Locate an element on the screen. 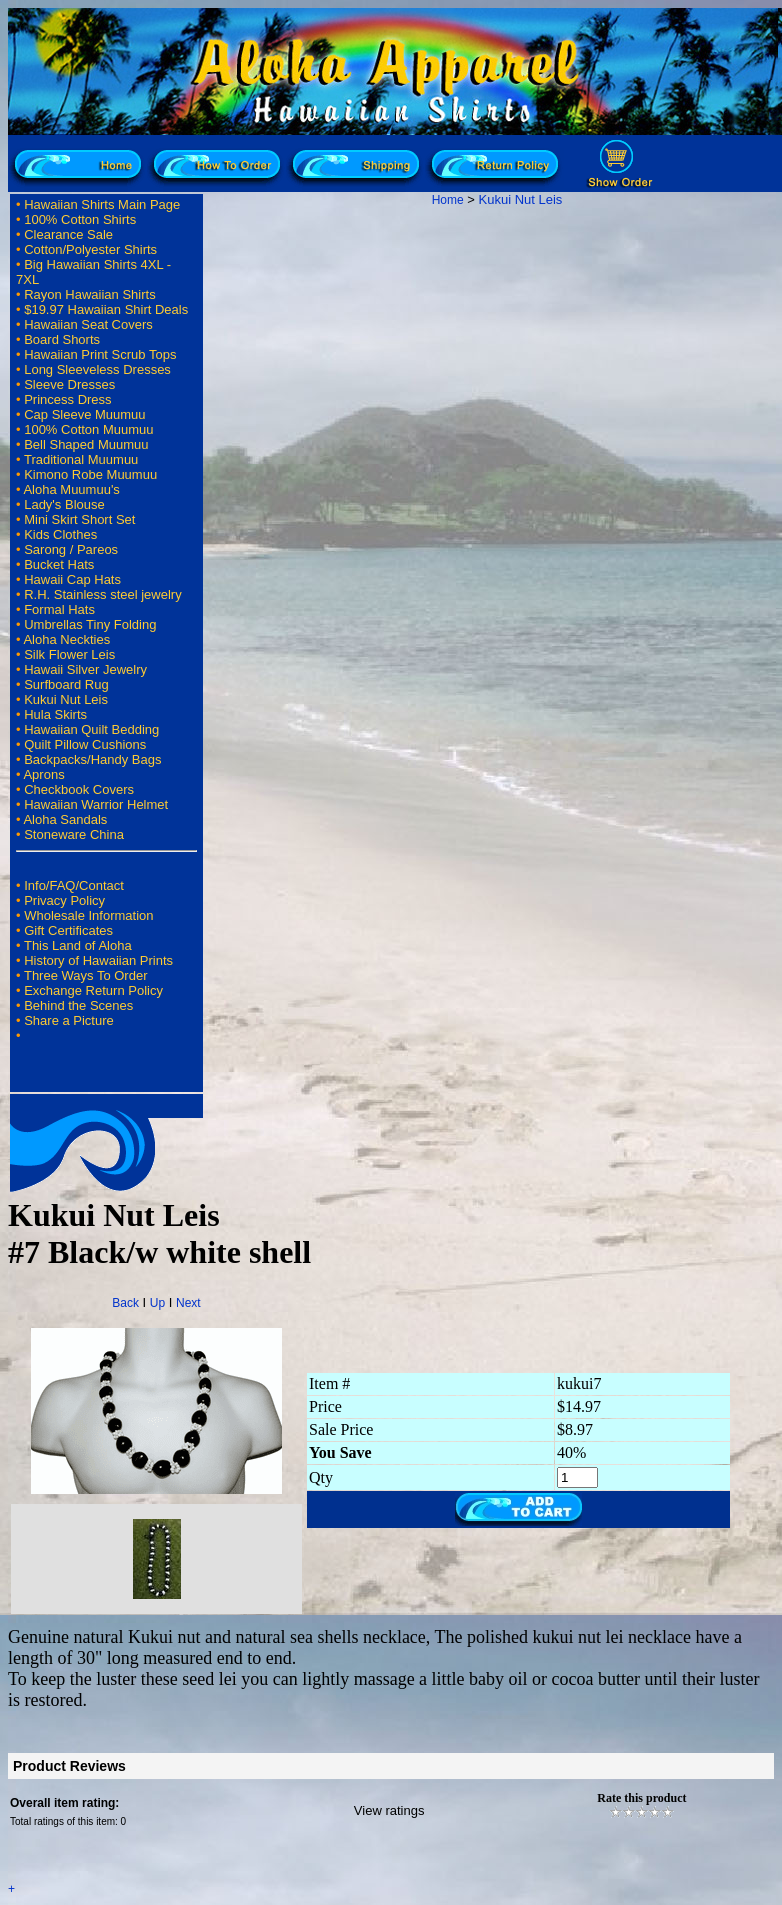 The image size is (782, 1905). Bucket Hats is located at coordinates (59, 564).